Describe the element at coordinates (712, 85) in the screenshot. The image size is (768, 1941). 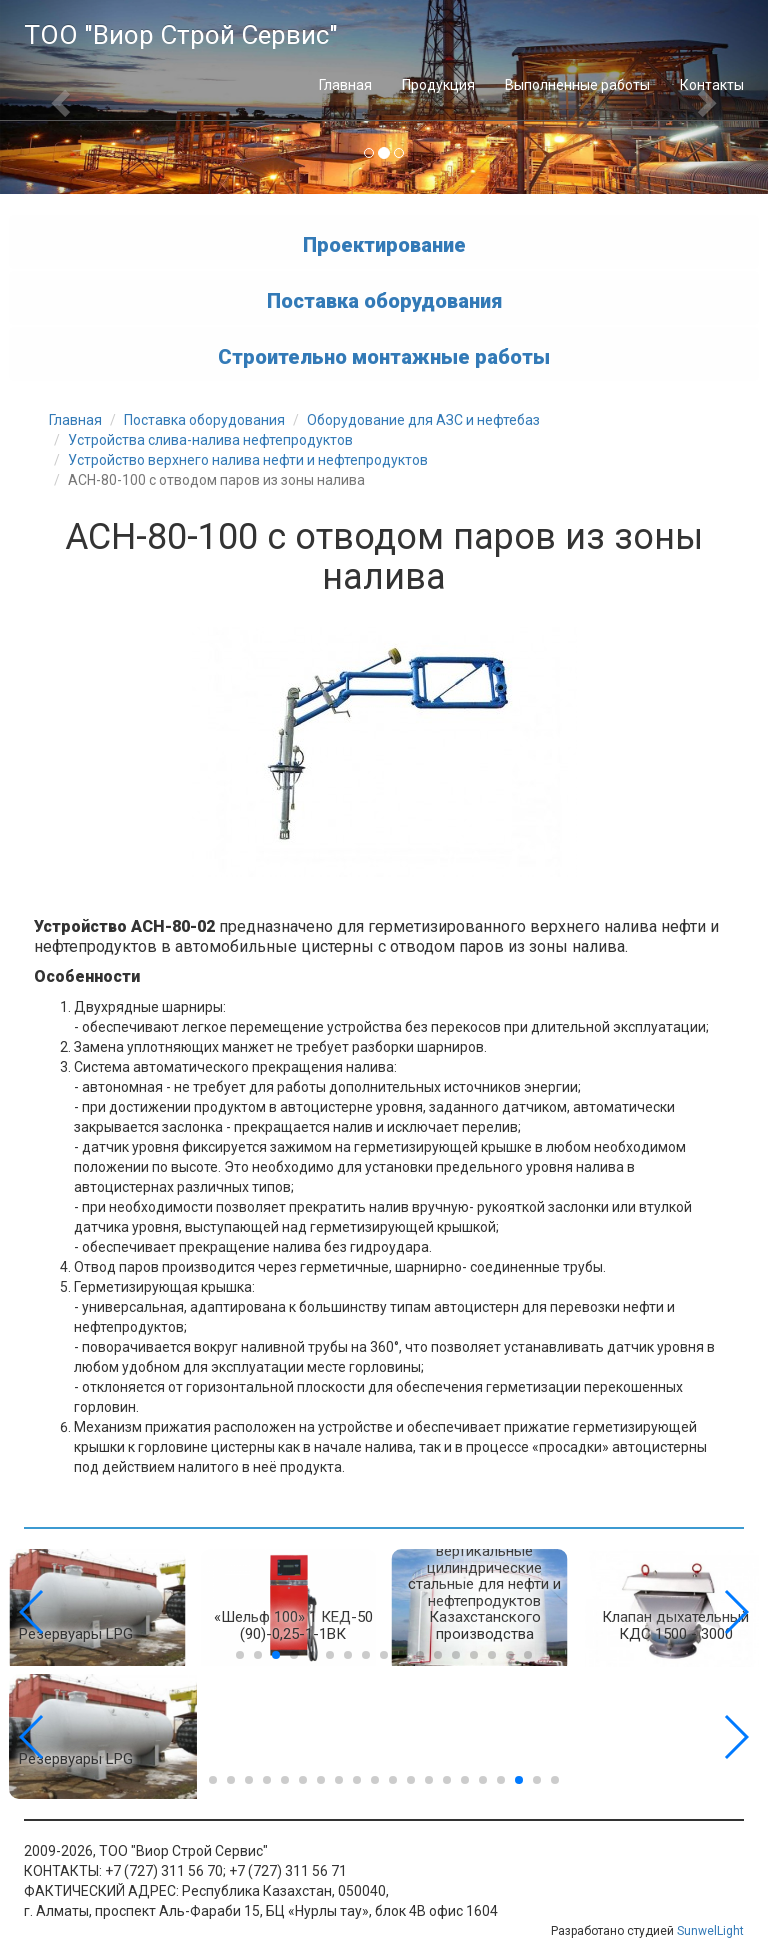
I see `Контакты` at that location.